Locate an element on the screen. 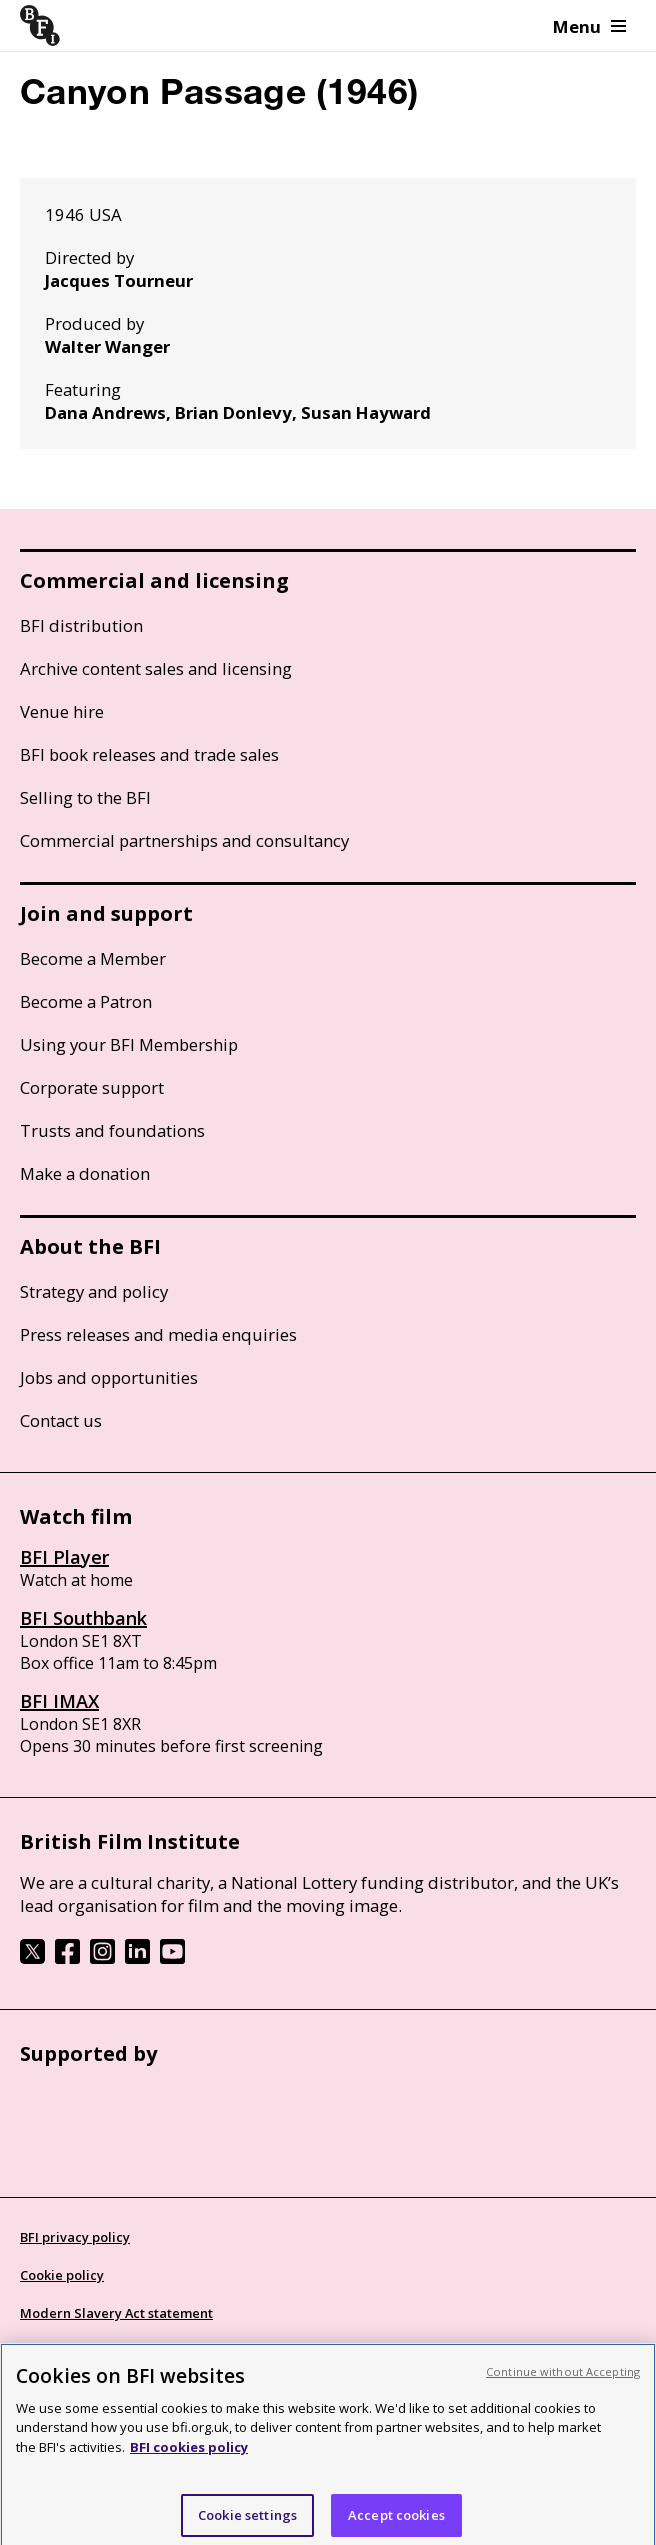 The image size is (656, 2545). BFI Player is located at coordinates (64, 1557).